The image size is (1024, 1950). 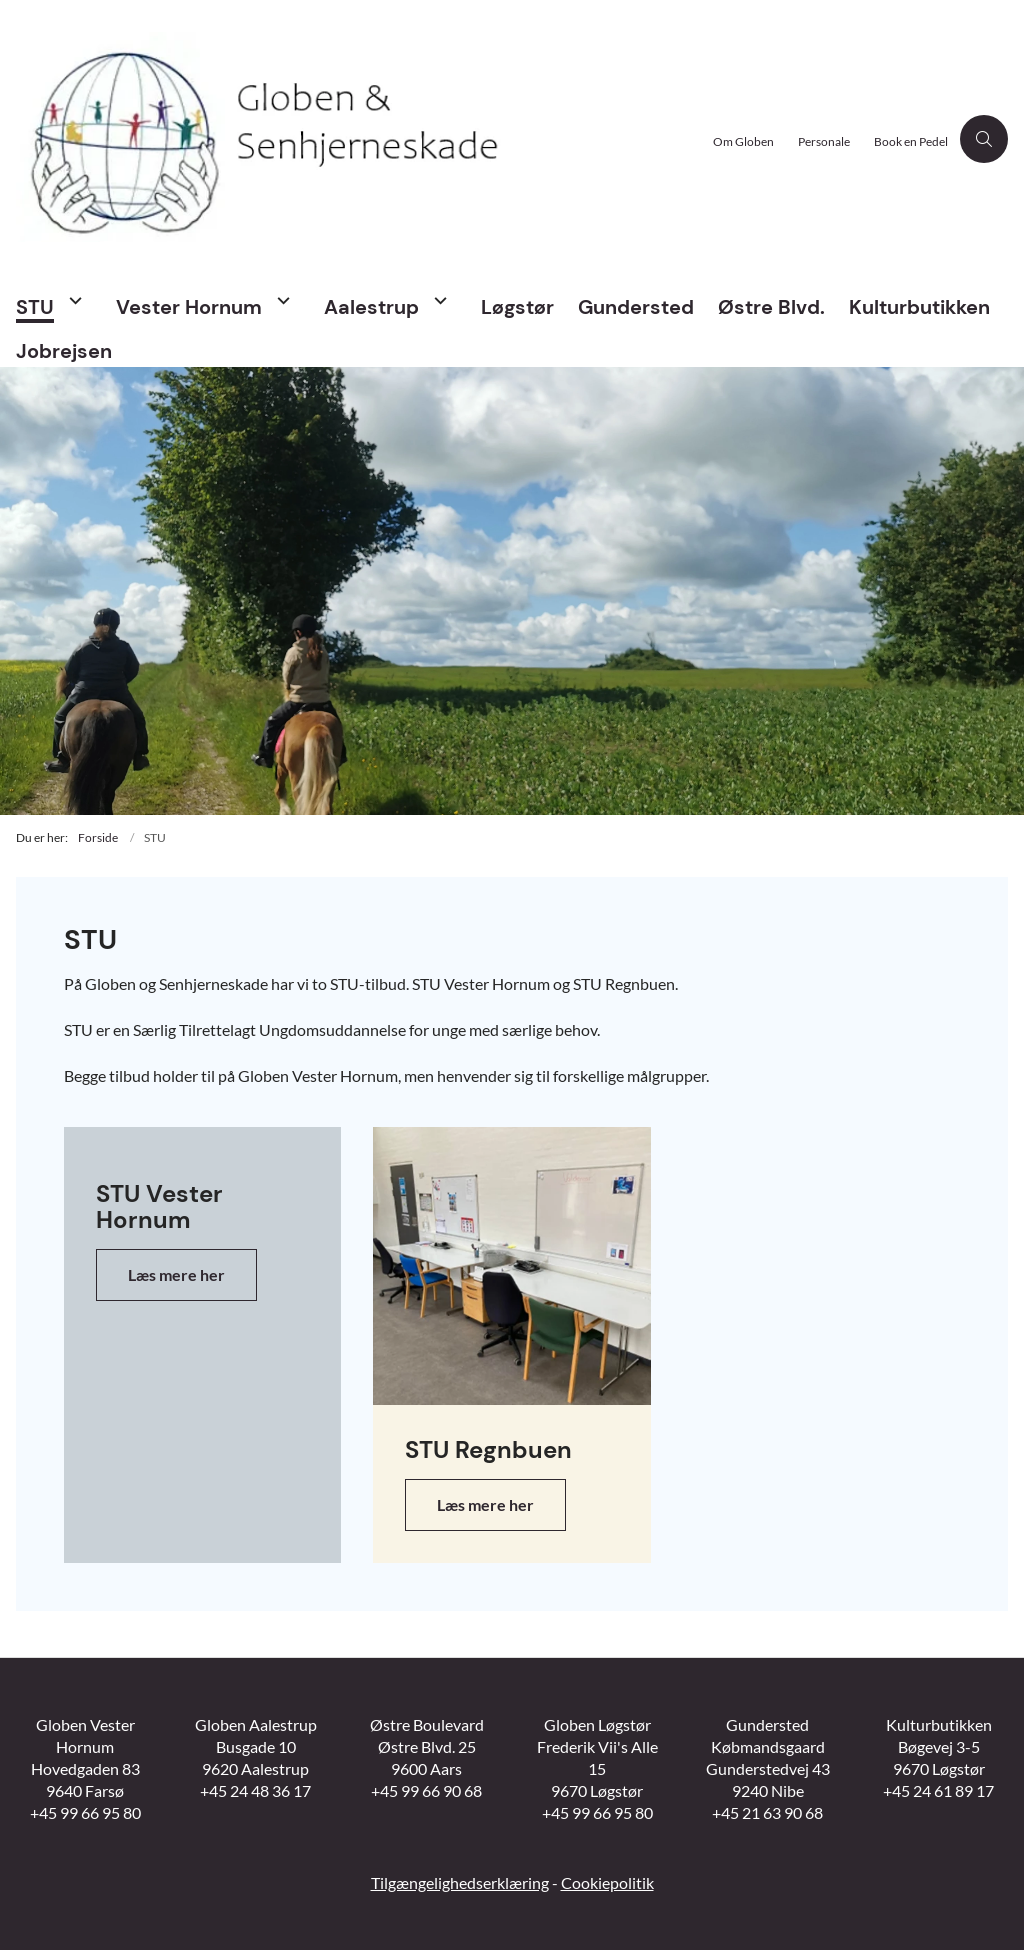 I want to click on Kulturbutikken, so click(x=919, y=307).